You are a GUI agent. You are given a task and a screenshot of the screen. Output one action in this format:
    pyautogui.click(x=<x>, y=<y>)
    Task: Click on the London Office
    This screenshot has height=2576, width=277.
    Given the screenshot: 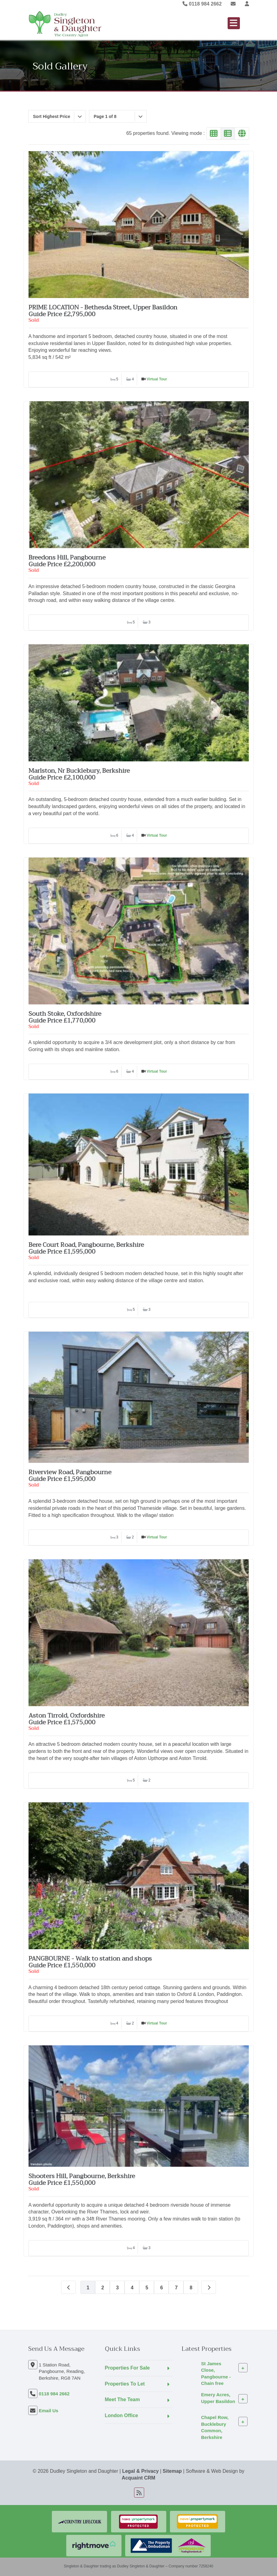 What is the action you would take?
    pyautogui.click(x=121, y=2415)
    